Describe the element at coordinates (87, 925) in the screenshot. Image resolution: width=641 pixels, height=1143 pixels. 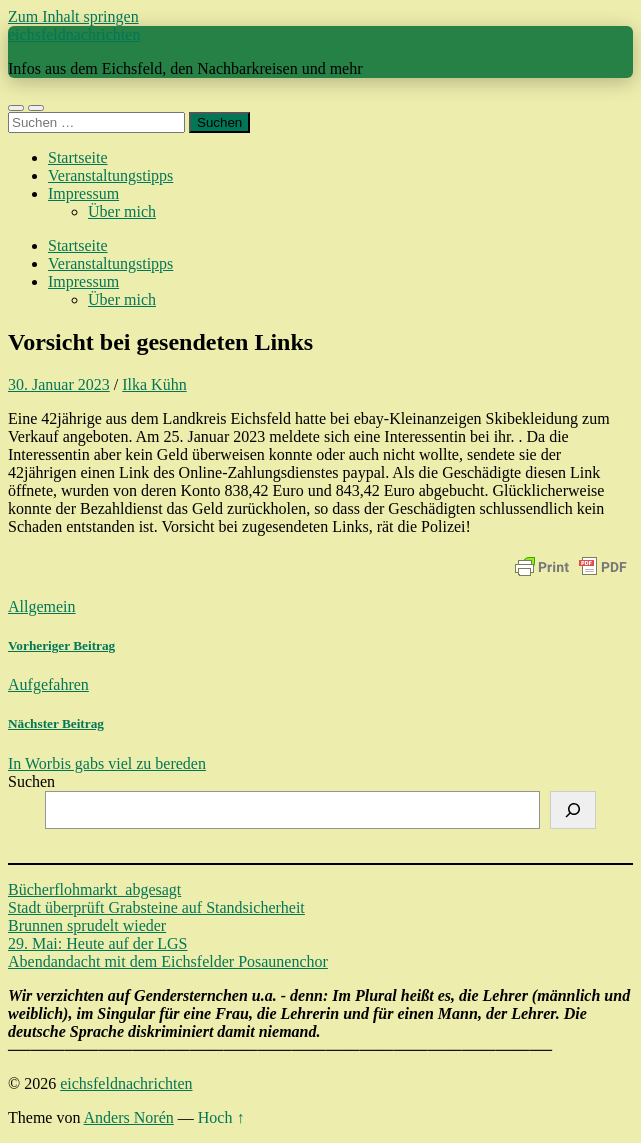
I see `Brunnen sprudelt wieder` at that location.